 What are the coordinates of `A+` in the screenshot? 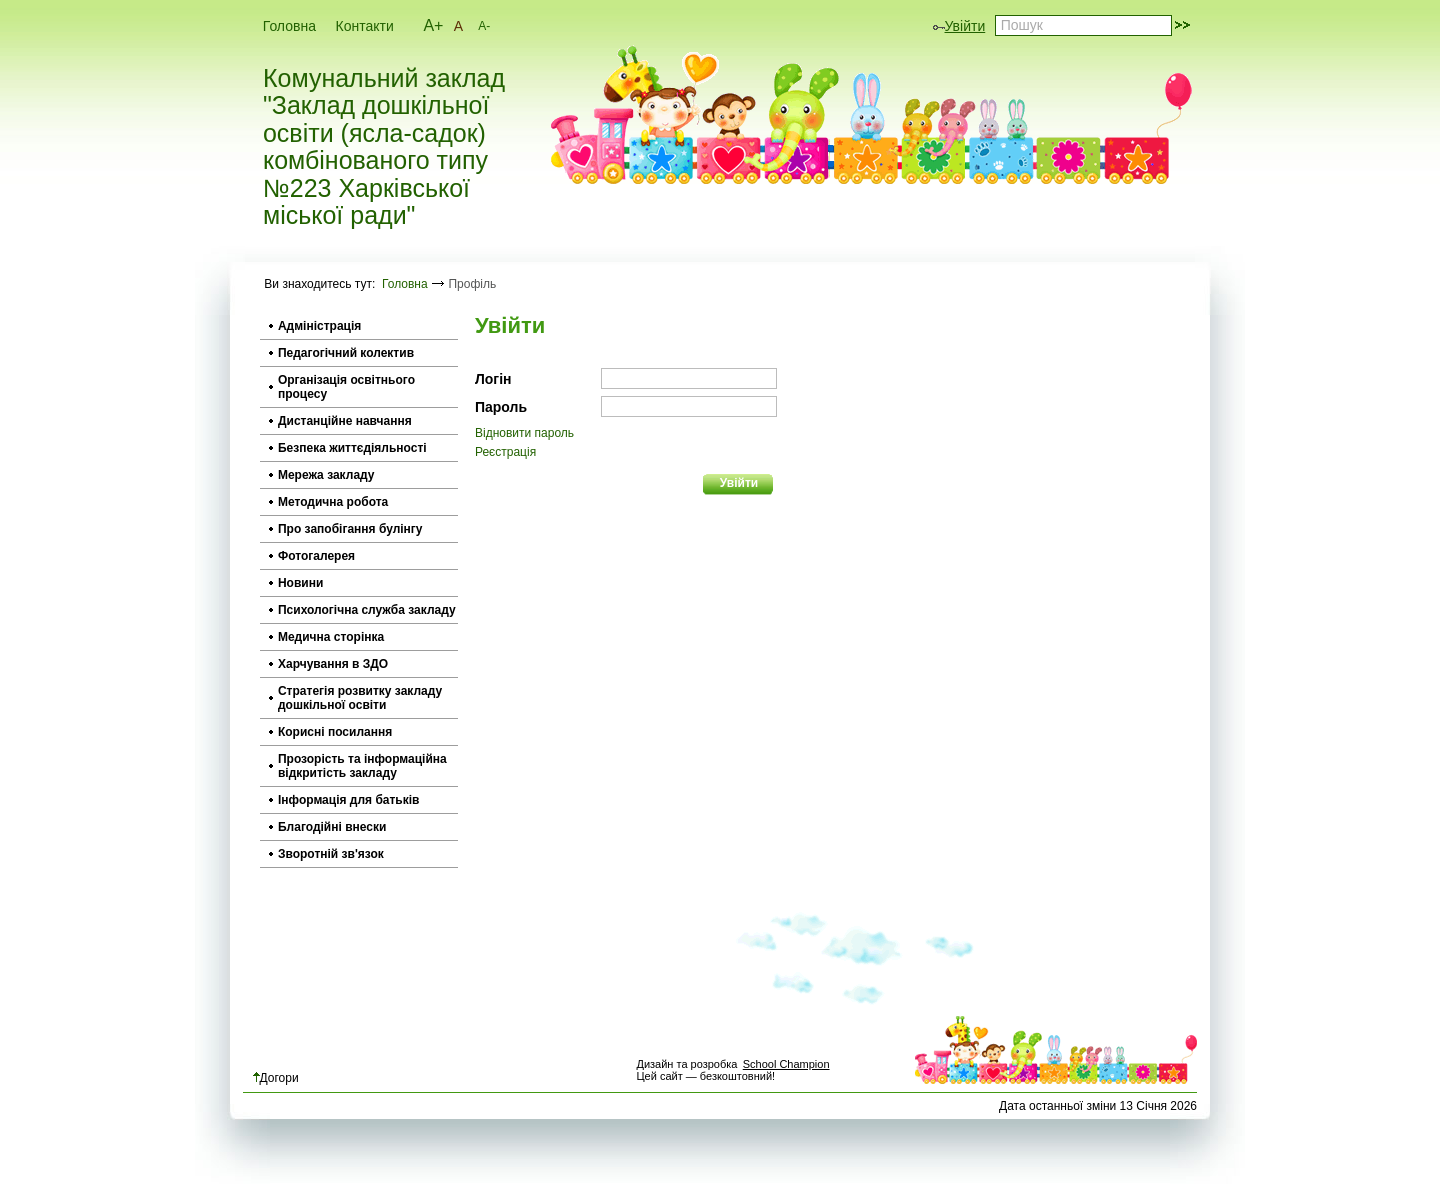 It's located at (433, 25).